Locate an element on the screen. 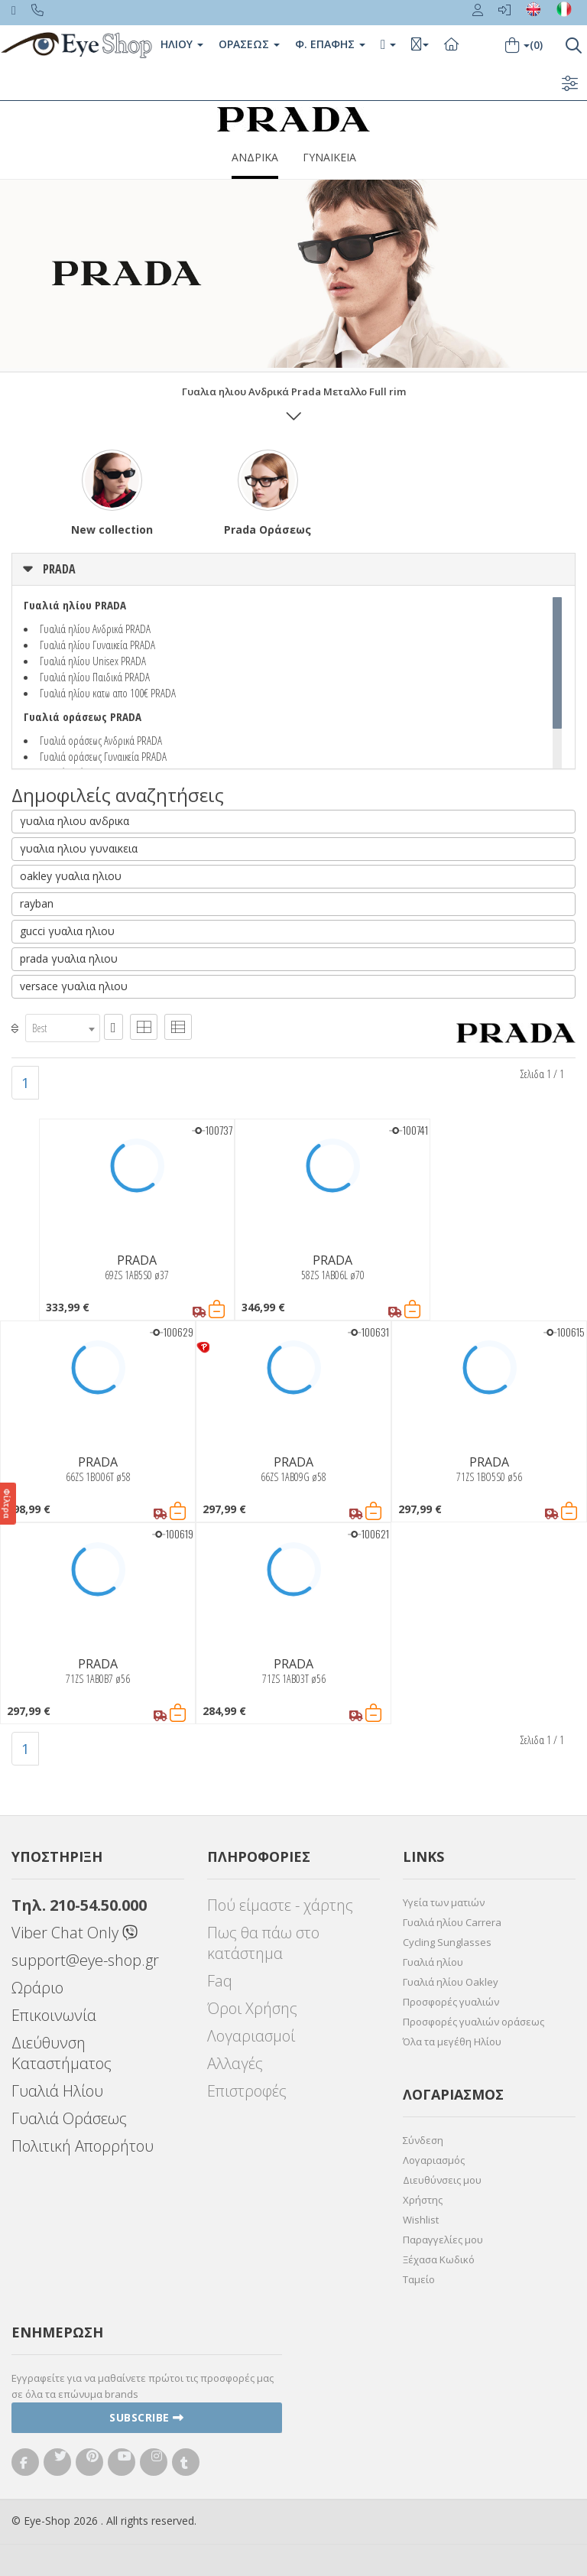 Image resolution: width=587 pixels, height=2576 pixels. Πολιτική Απορρήτου is located at coordinates (82, 2146).